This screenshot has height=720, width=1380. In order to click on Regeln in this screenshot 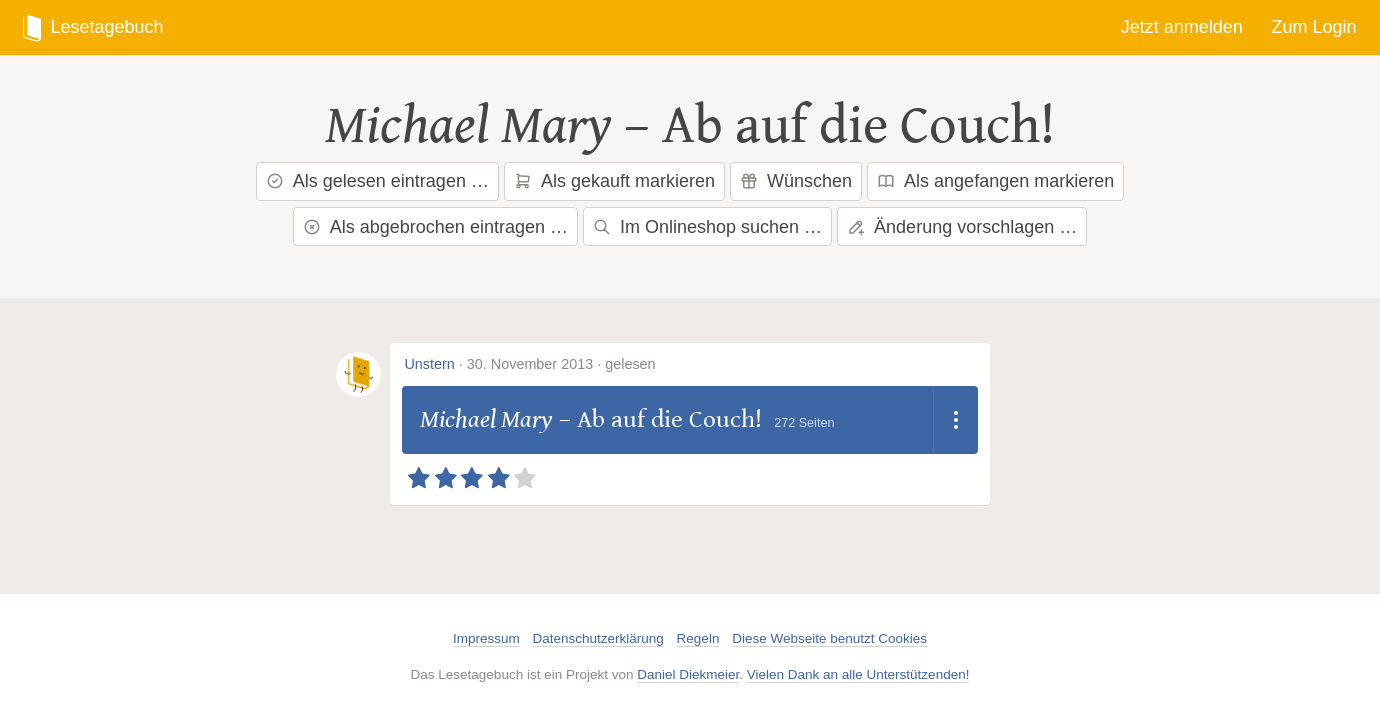, I will do `click(698, 638)`.